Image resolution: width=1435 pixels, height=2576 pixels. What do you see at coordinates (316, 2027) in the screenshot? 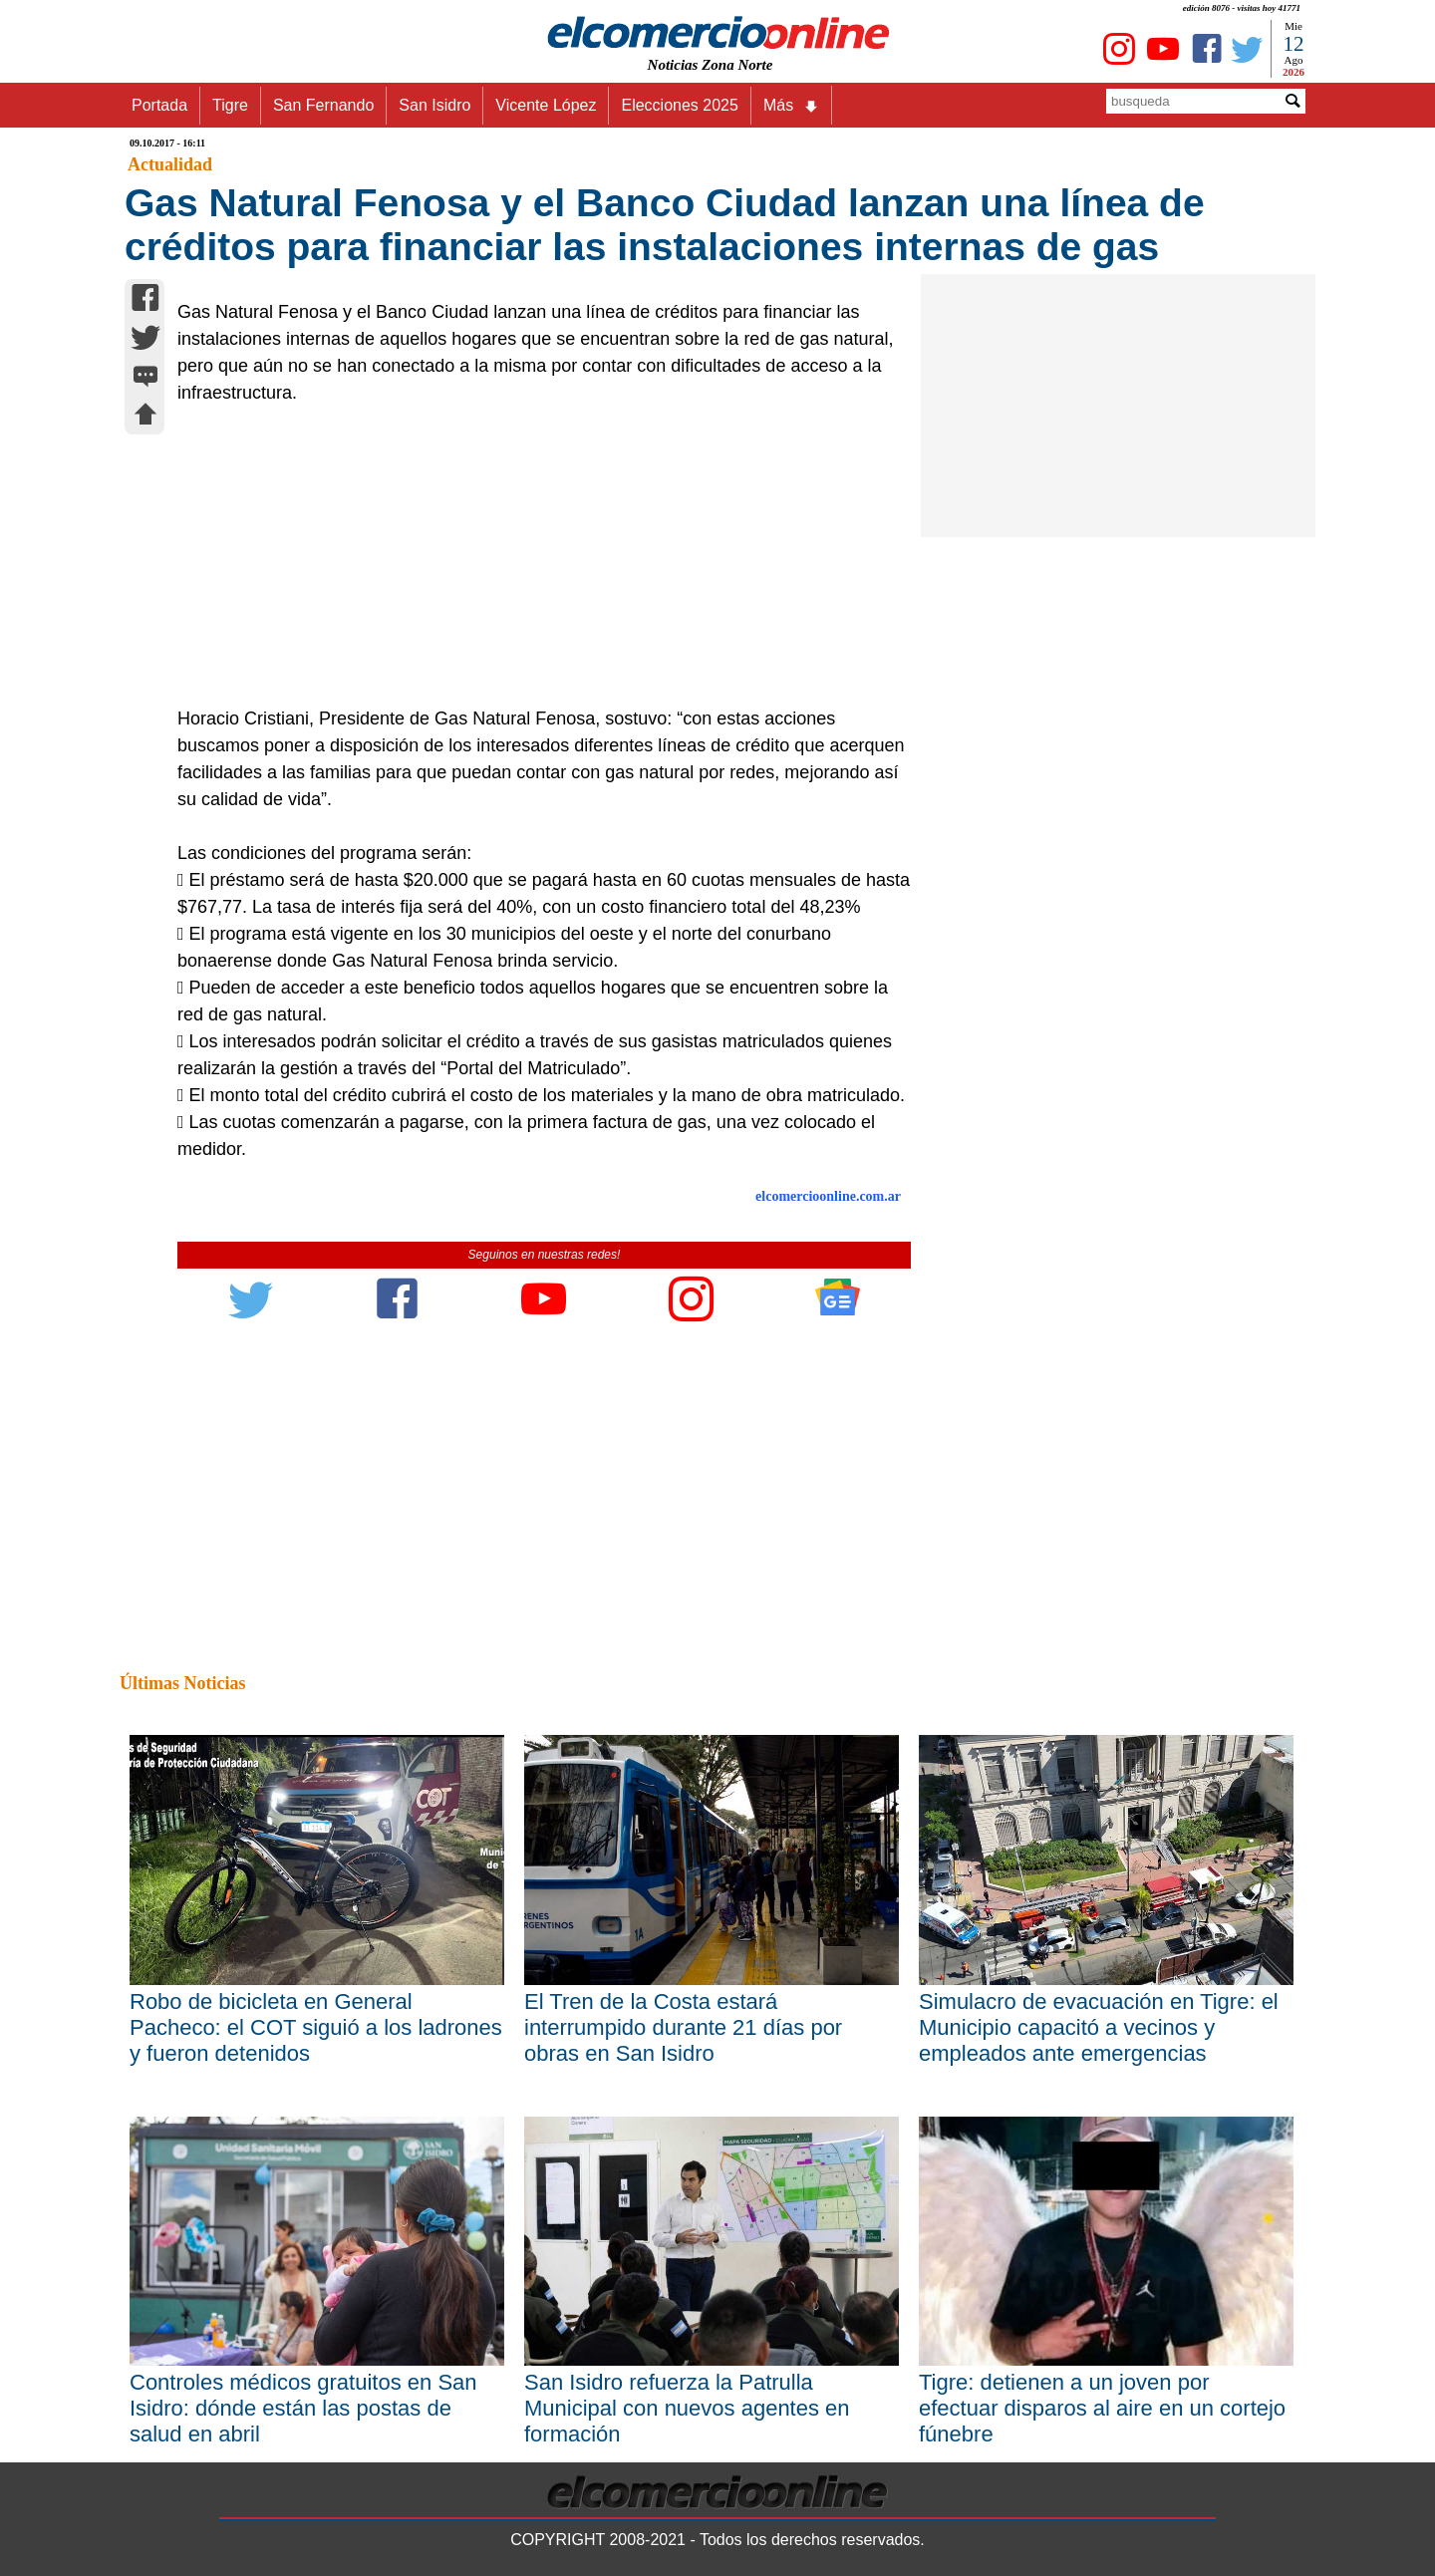
I see `Robo de bicicleta en General Pacheco: el COT siguió a los ladrones y fueron detenidos` at bounding box center [316, 2027].